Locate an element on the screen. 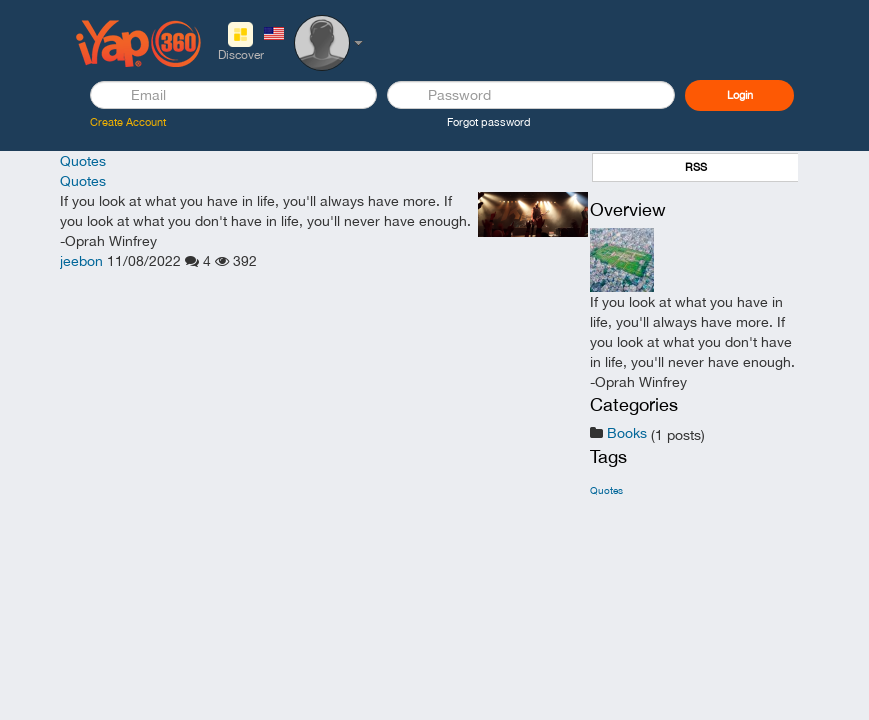 This screenshot has height=720, width=869. Quotes is located at coordinates (83, 161).